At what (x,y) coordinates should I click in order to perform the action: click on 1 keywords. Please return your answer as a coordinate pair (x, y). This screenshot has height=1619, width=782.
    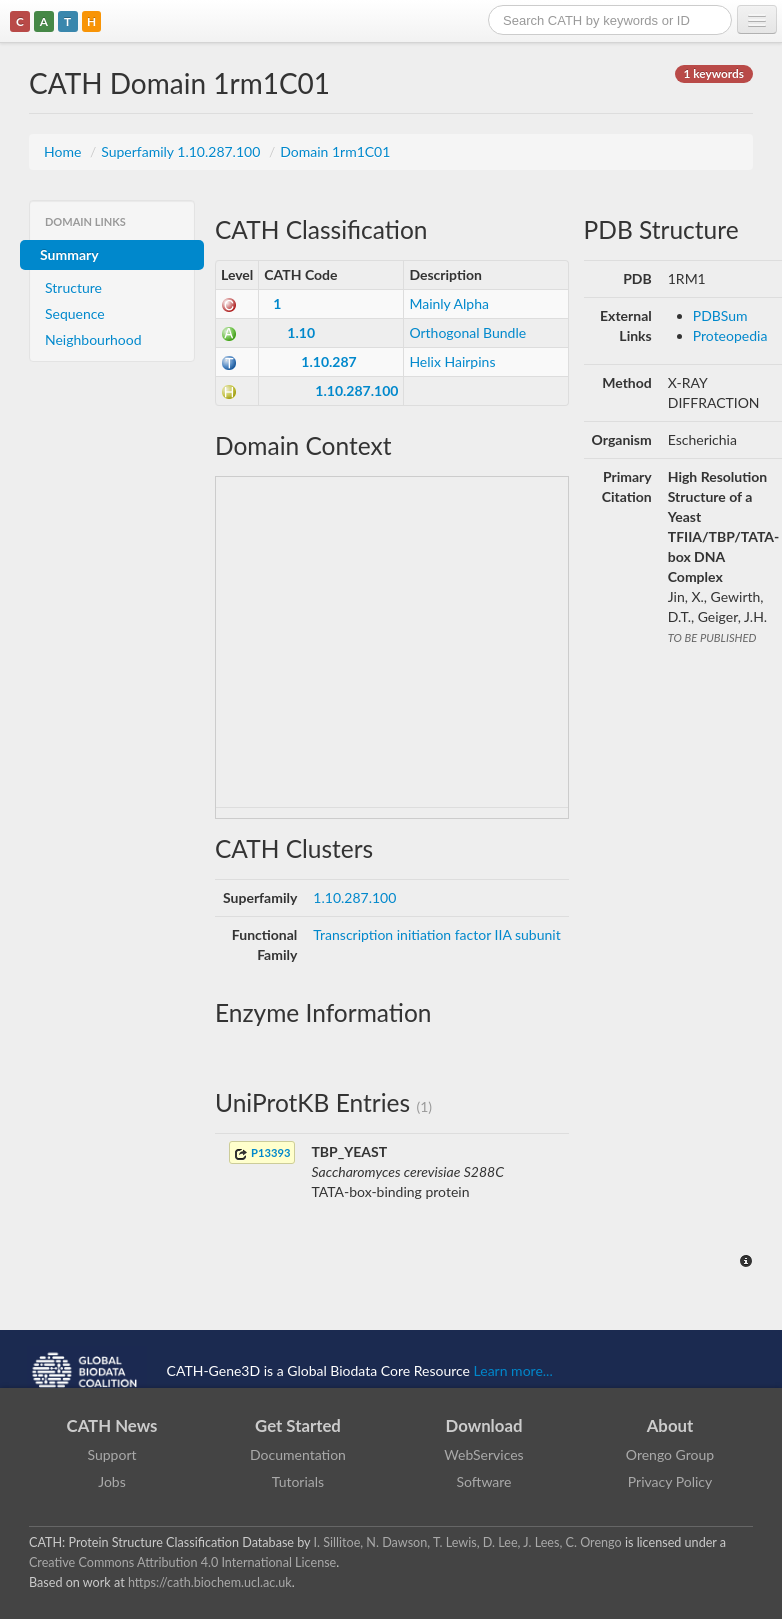
    Looking at the image, I should click on (714, 73).